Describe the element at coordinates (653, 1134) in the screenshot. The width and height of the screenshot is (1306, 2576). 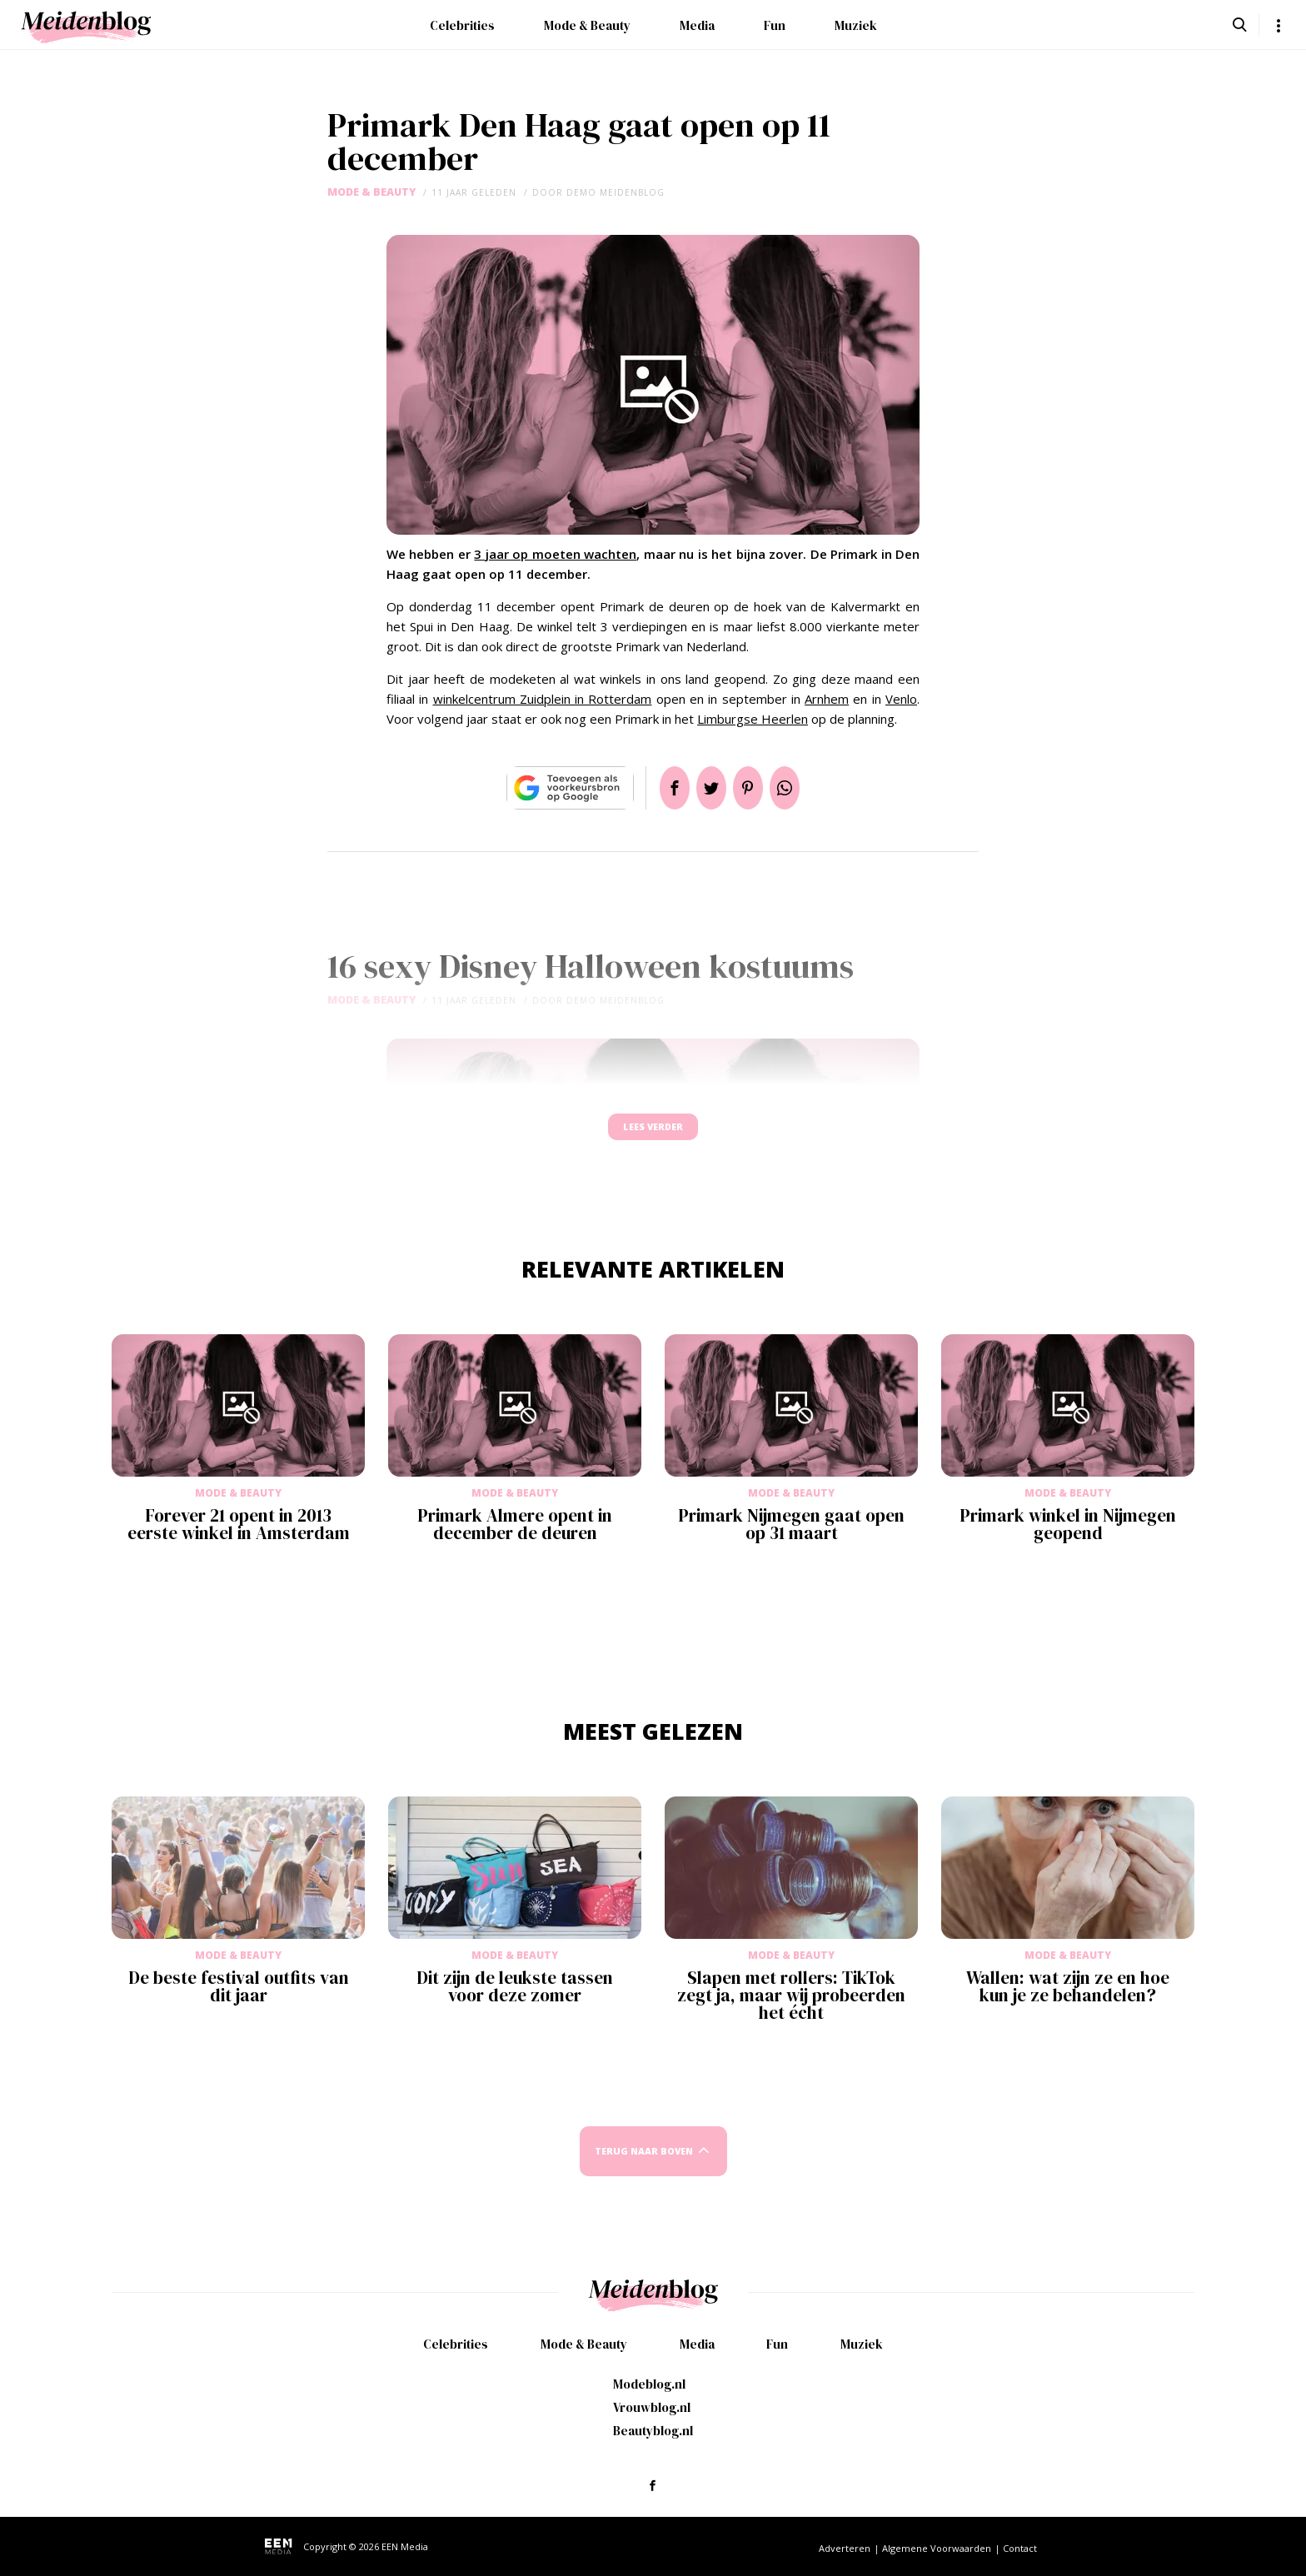
I see `Lees verder` at that location.